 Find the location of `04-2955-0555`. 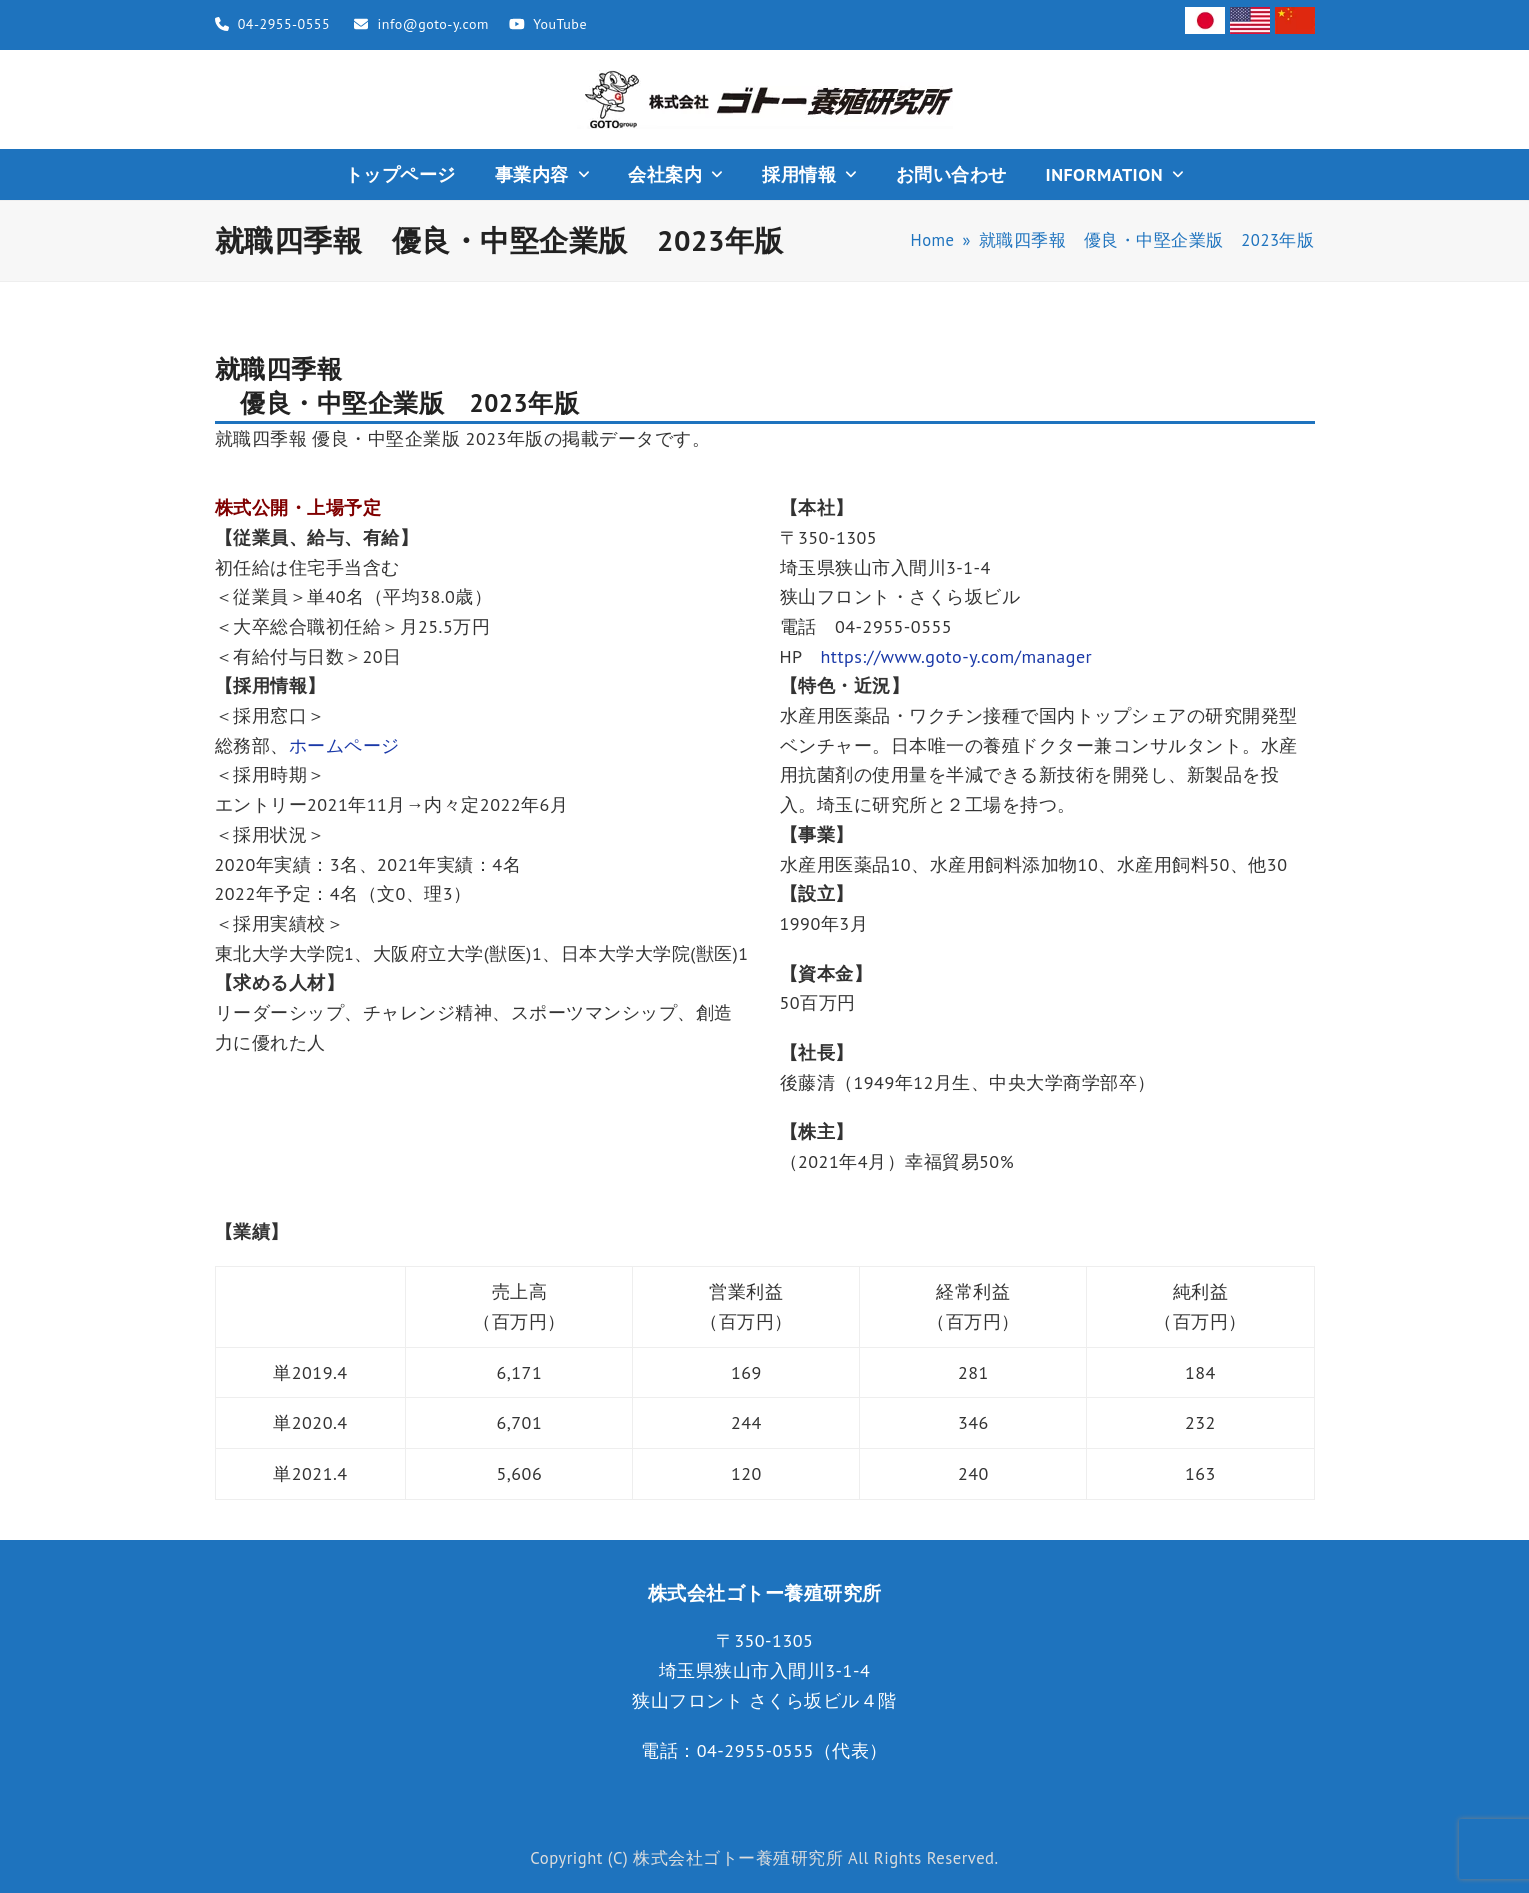

04-2955-0555 is located at coordinates (284, 24).